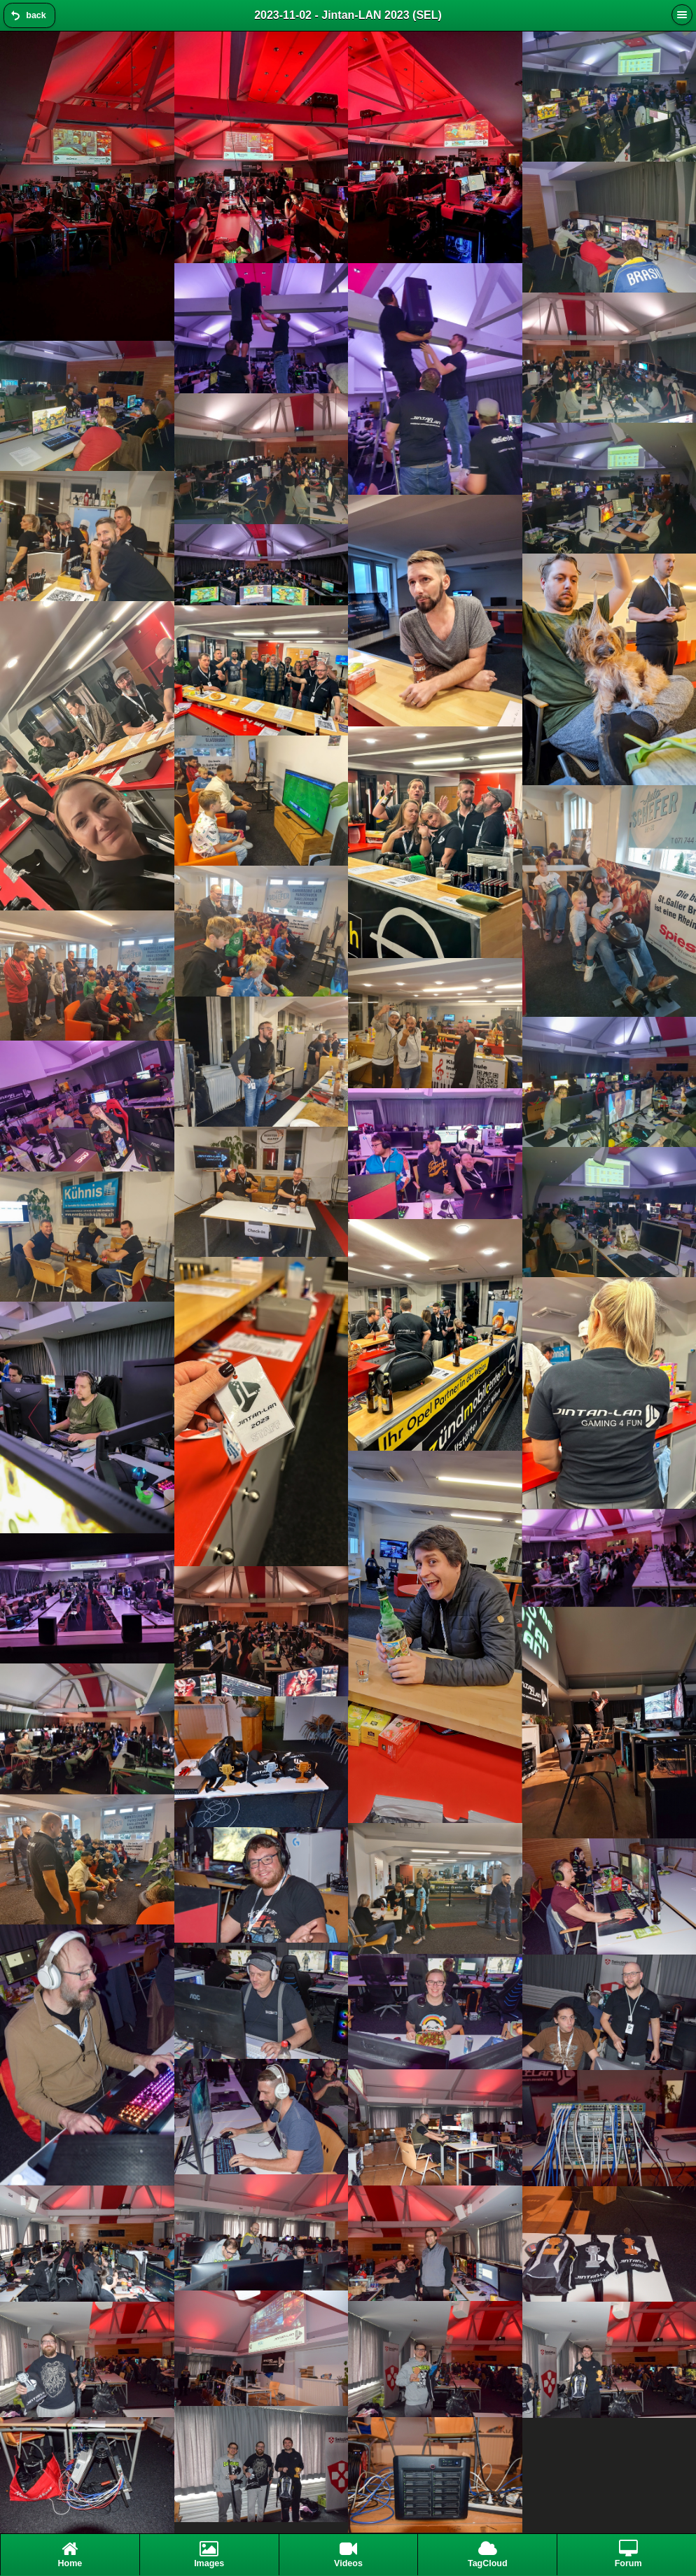  I want to click on Images, so click(209, 2554).